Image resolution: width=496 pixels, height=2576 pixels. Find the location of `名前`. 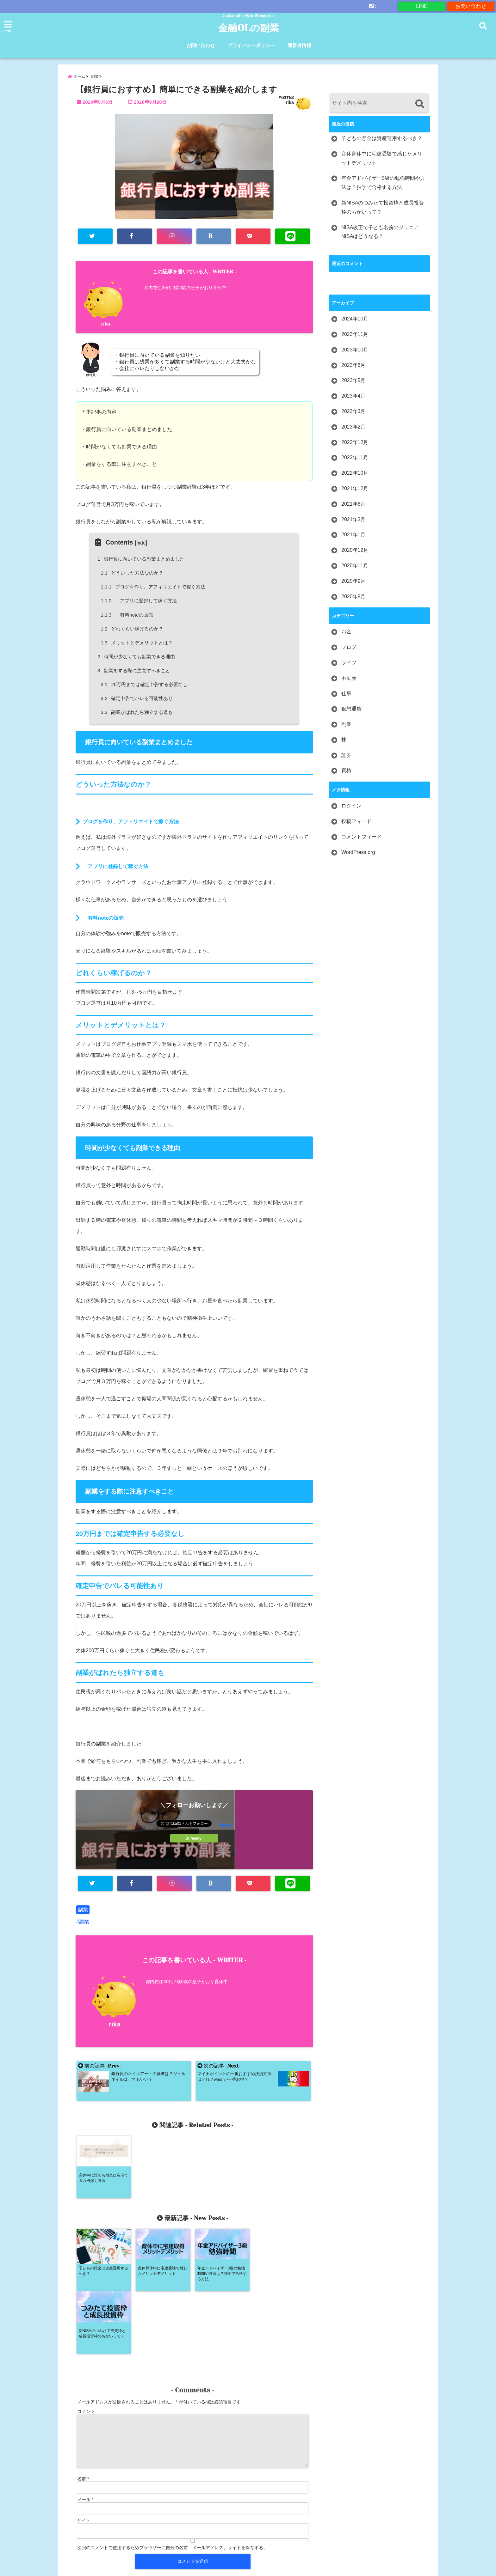

名前 is located at coordinates (83, 2416).